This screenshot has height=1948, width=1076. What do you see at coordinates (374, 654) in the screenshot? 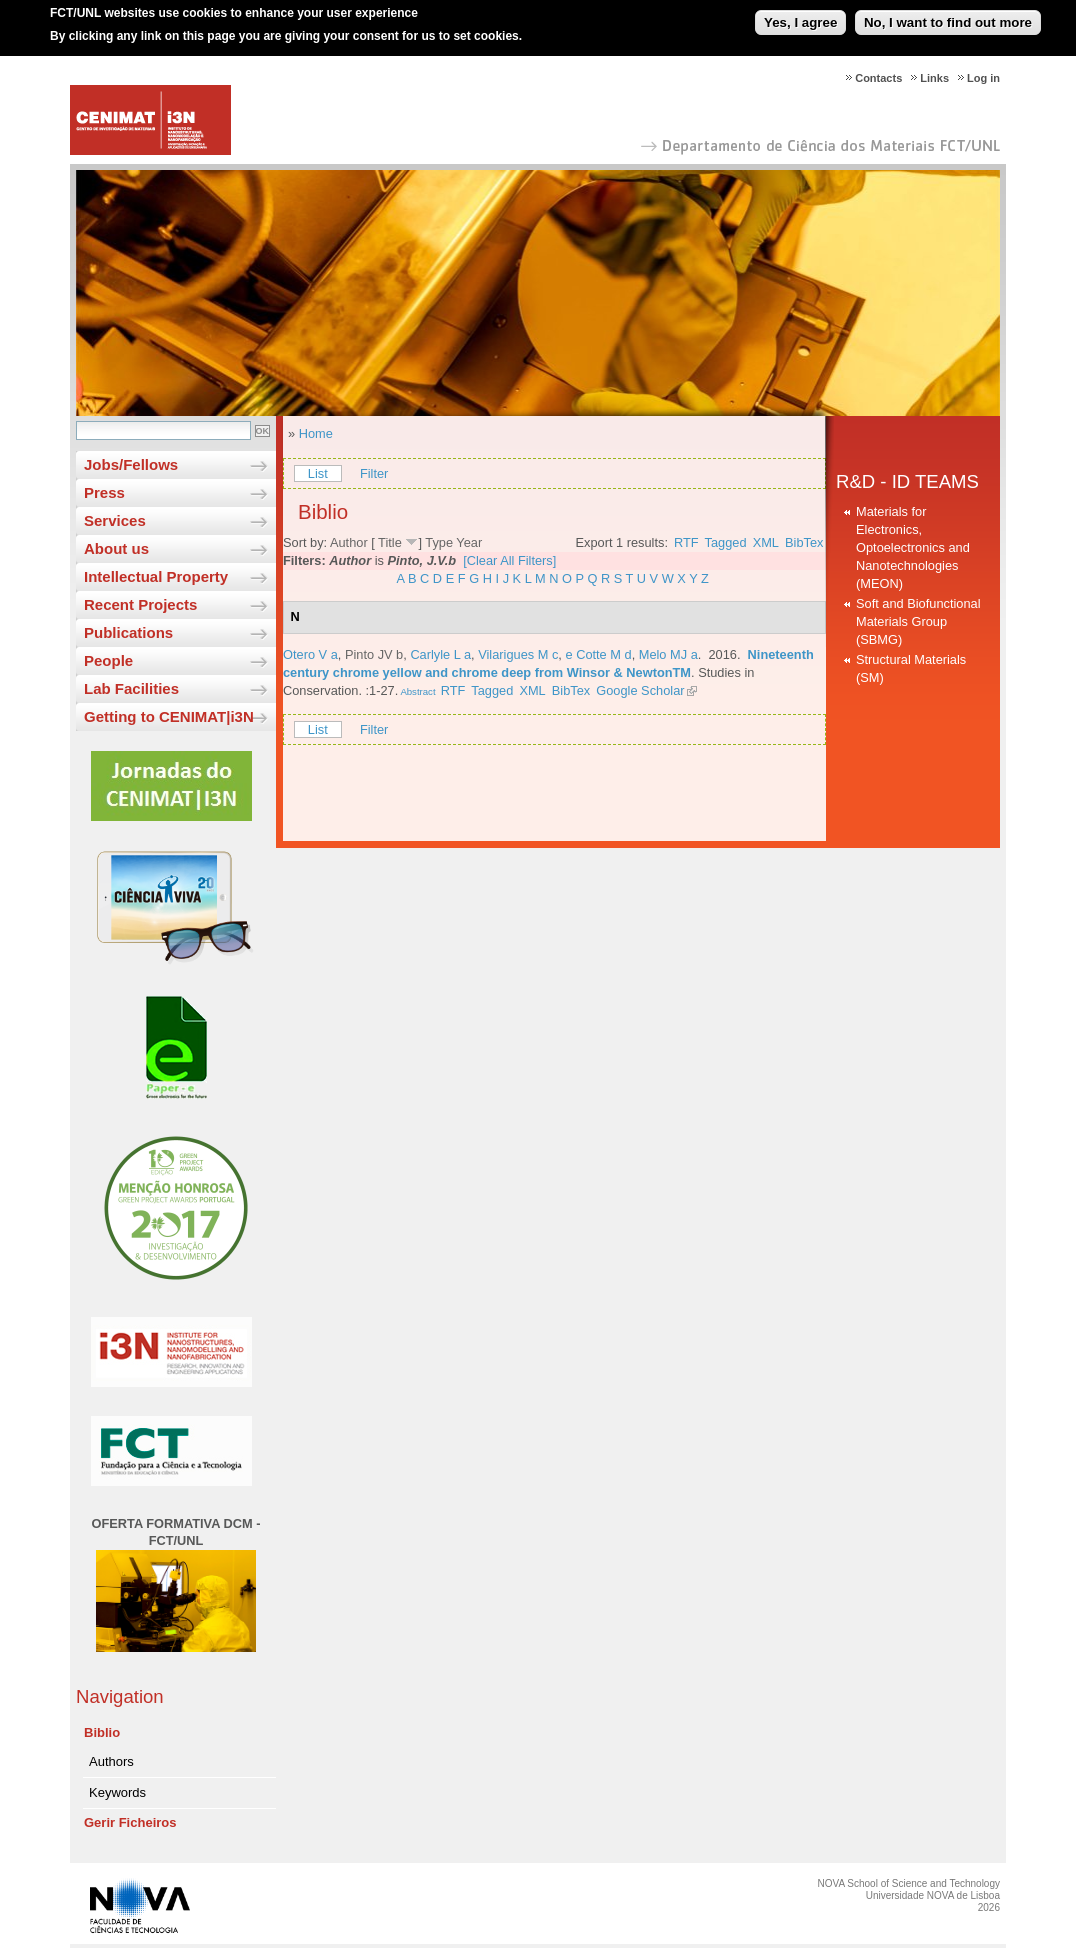
I see `Pinto JV b` at bounding box center [374, 654].